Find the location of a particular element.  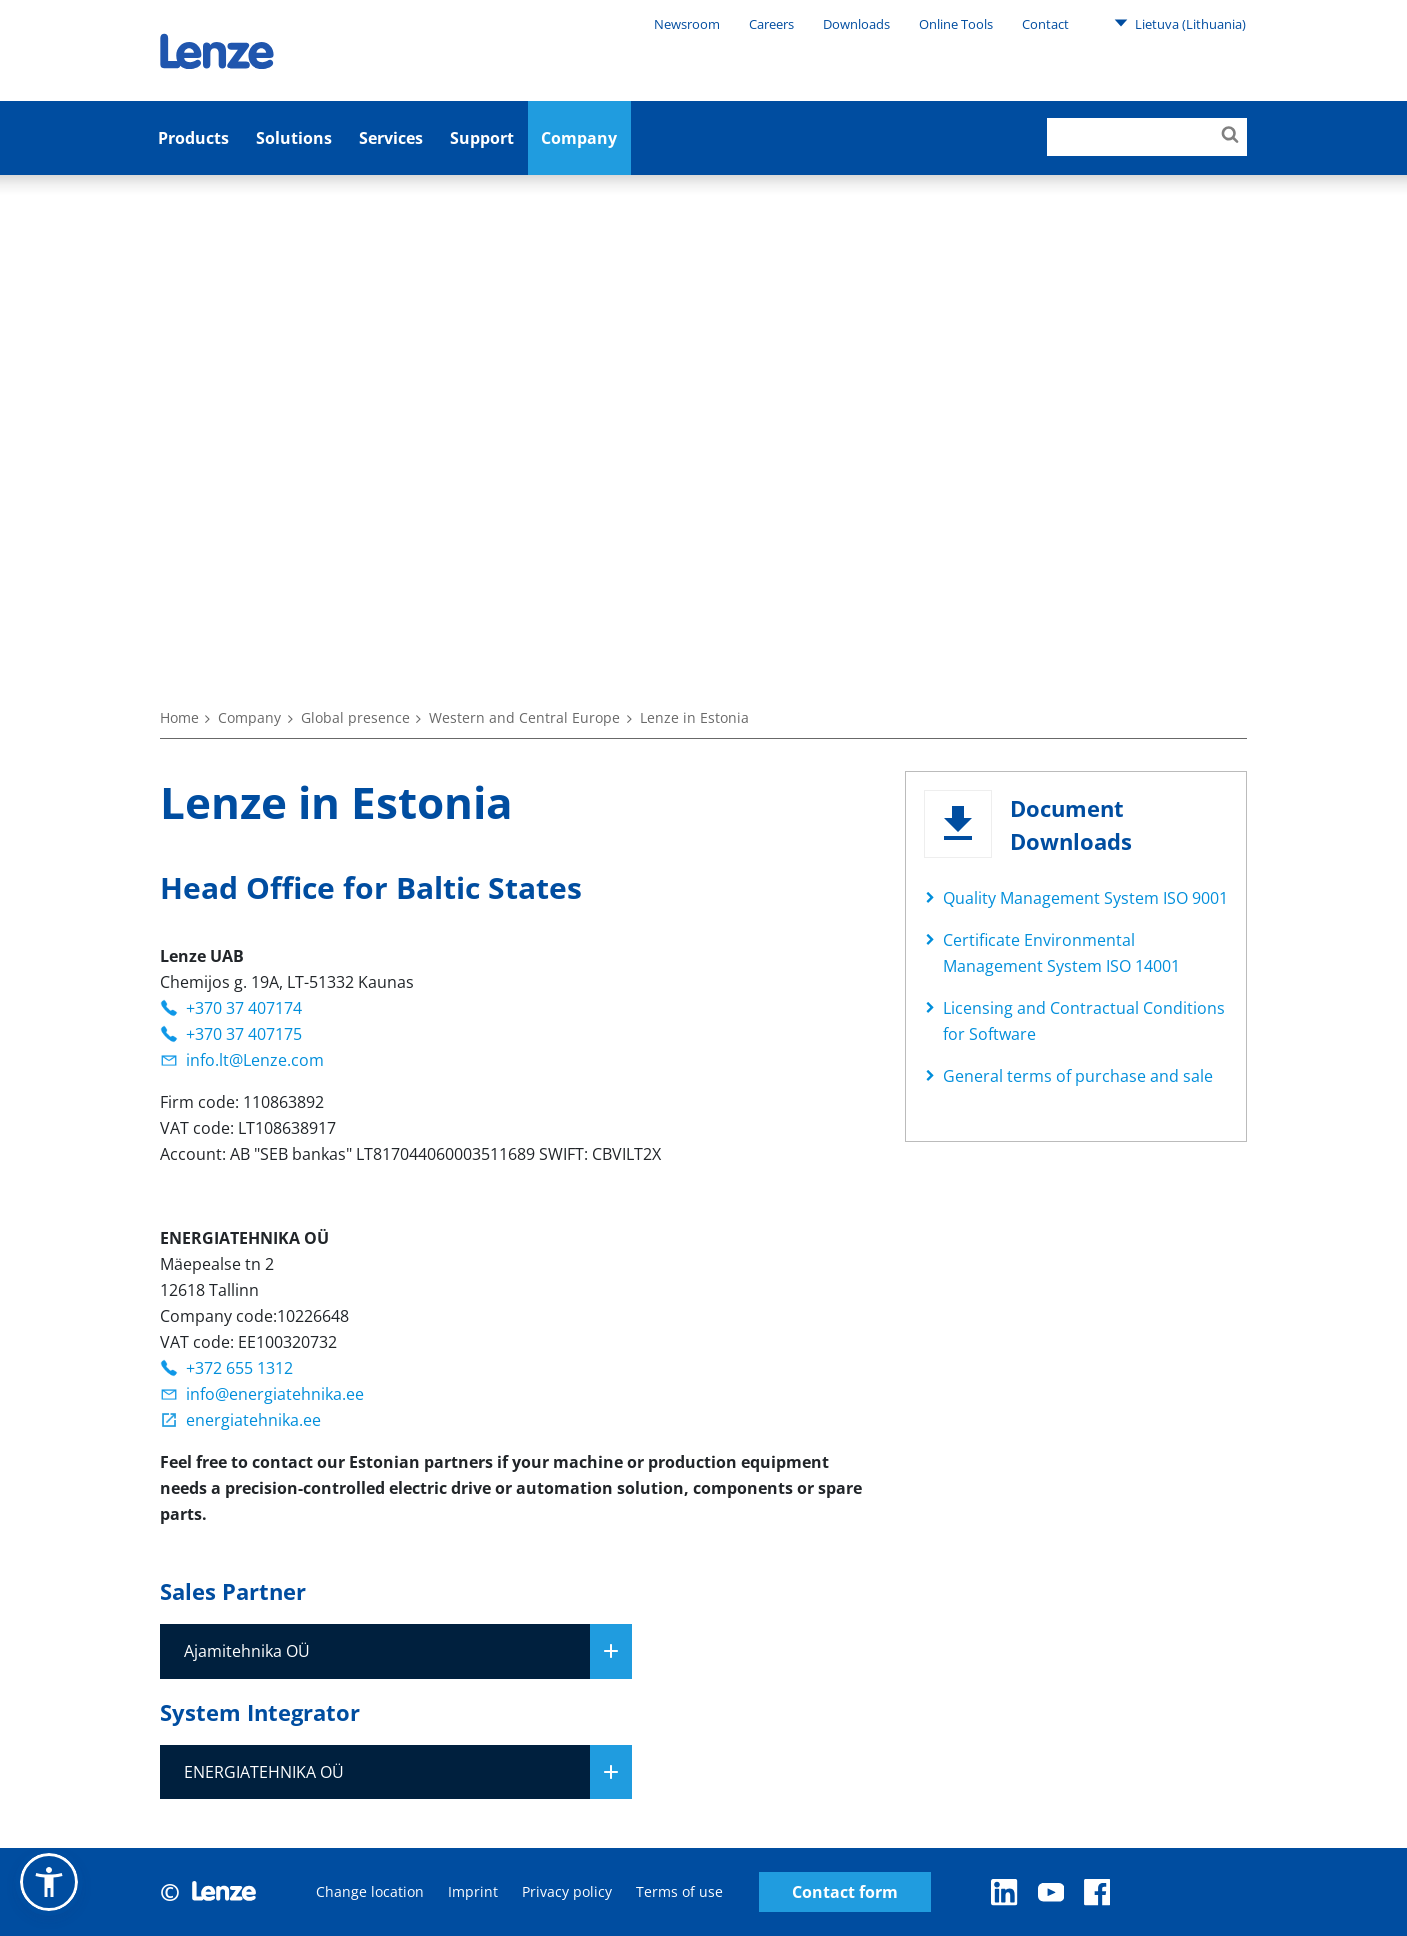

Careers is located at coordinates (771, 24).